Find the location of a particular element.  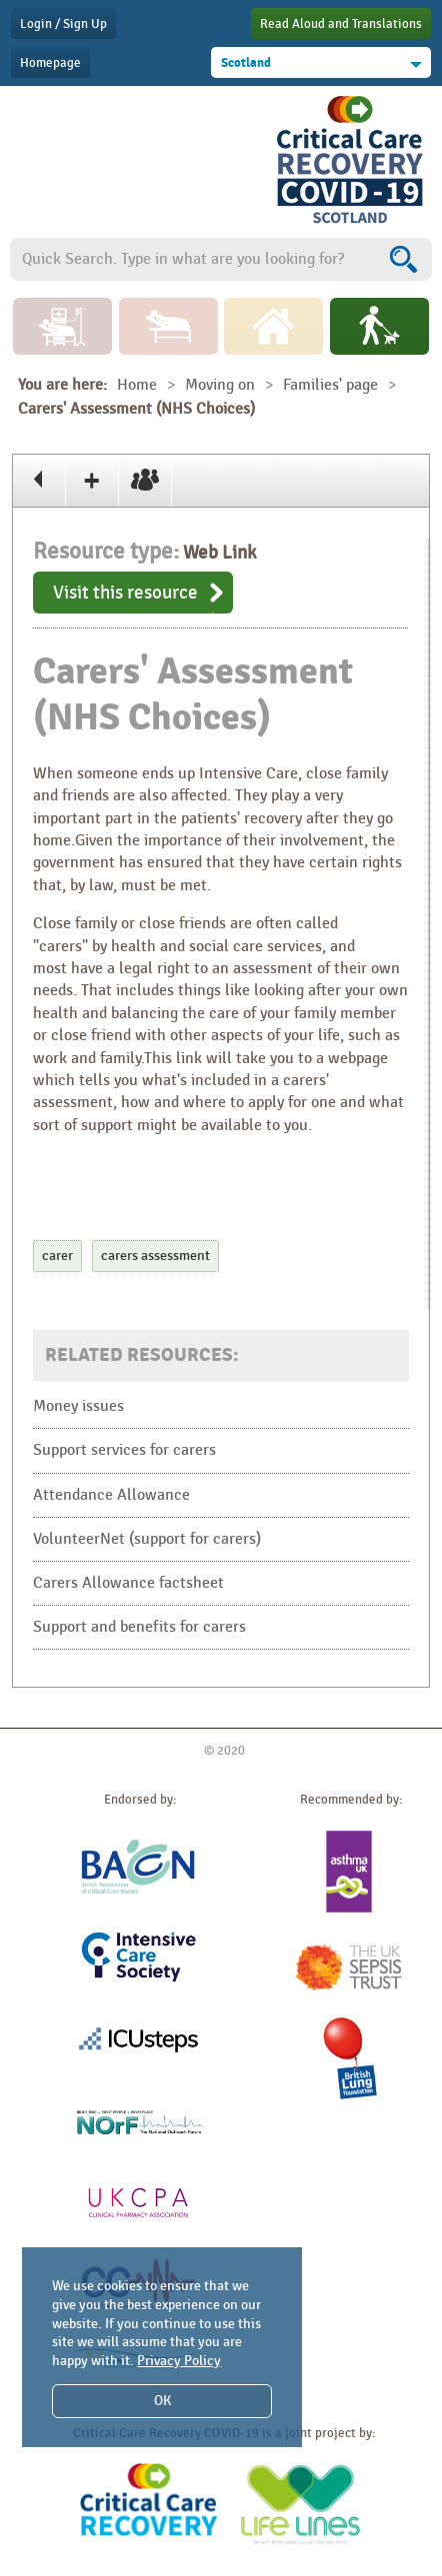

Read Aloud and Translations is located at coordinates (341, 24).